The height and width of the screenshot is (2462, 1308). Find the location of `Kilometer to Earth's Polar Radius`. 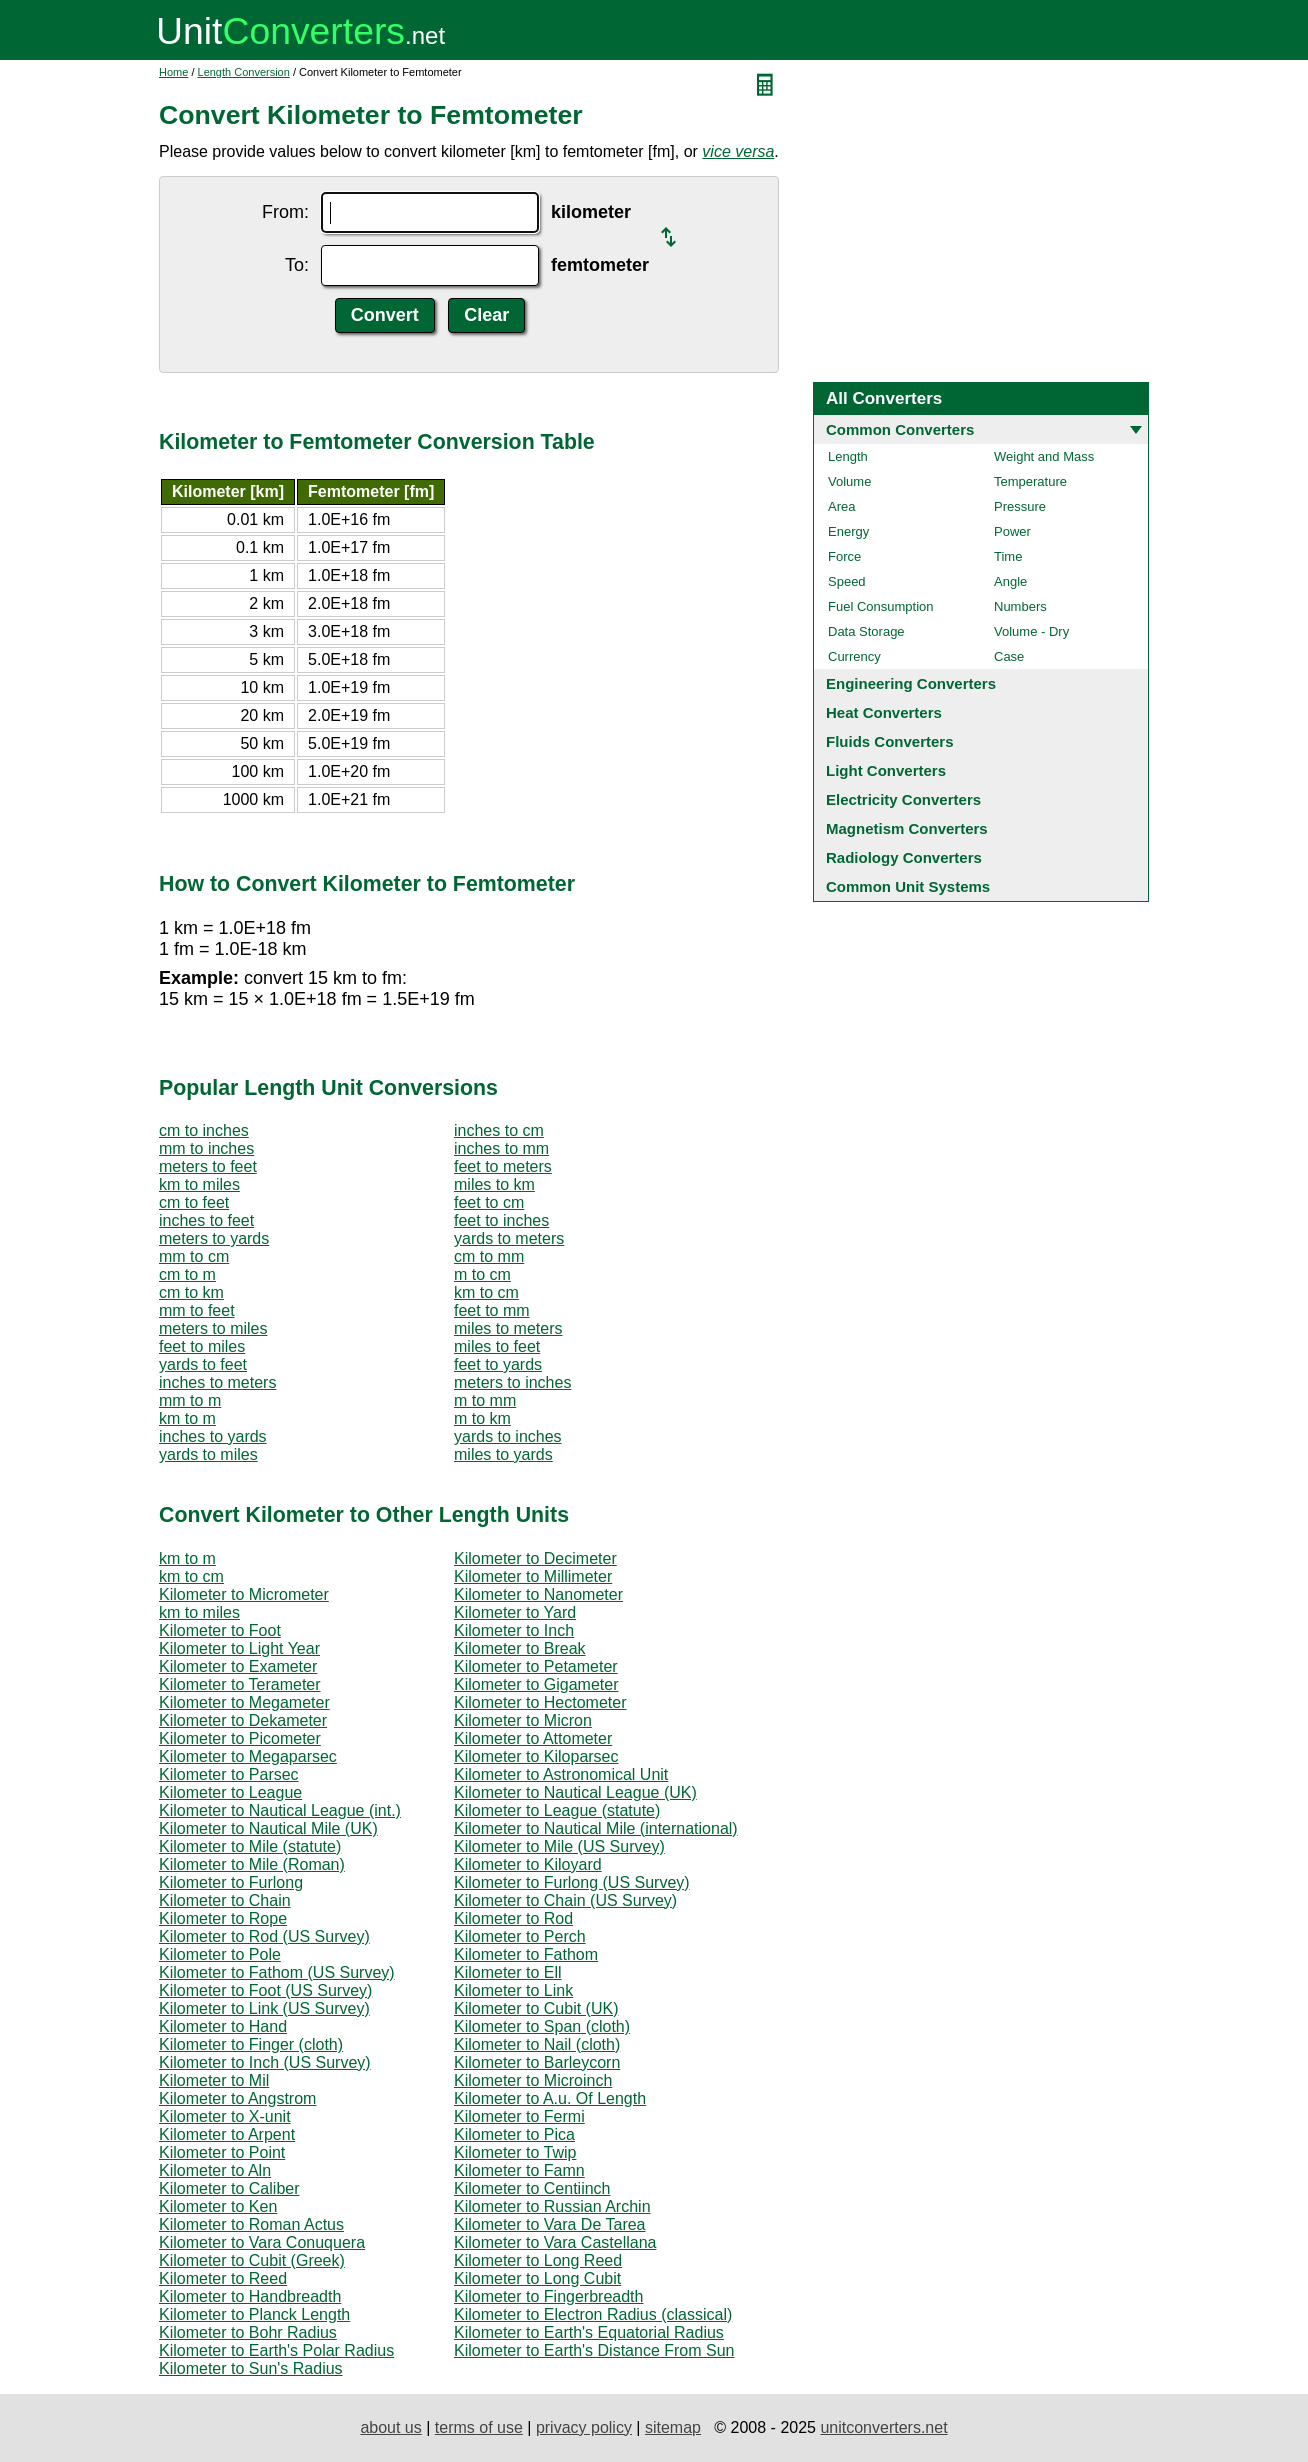

Kilometer to Earth's Polar Radius is located at coordinates (276, 2350).